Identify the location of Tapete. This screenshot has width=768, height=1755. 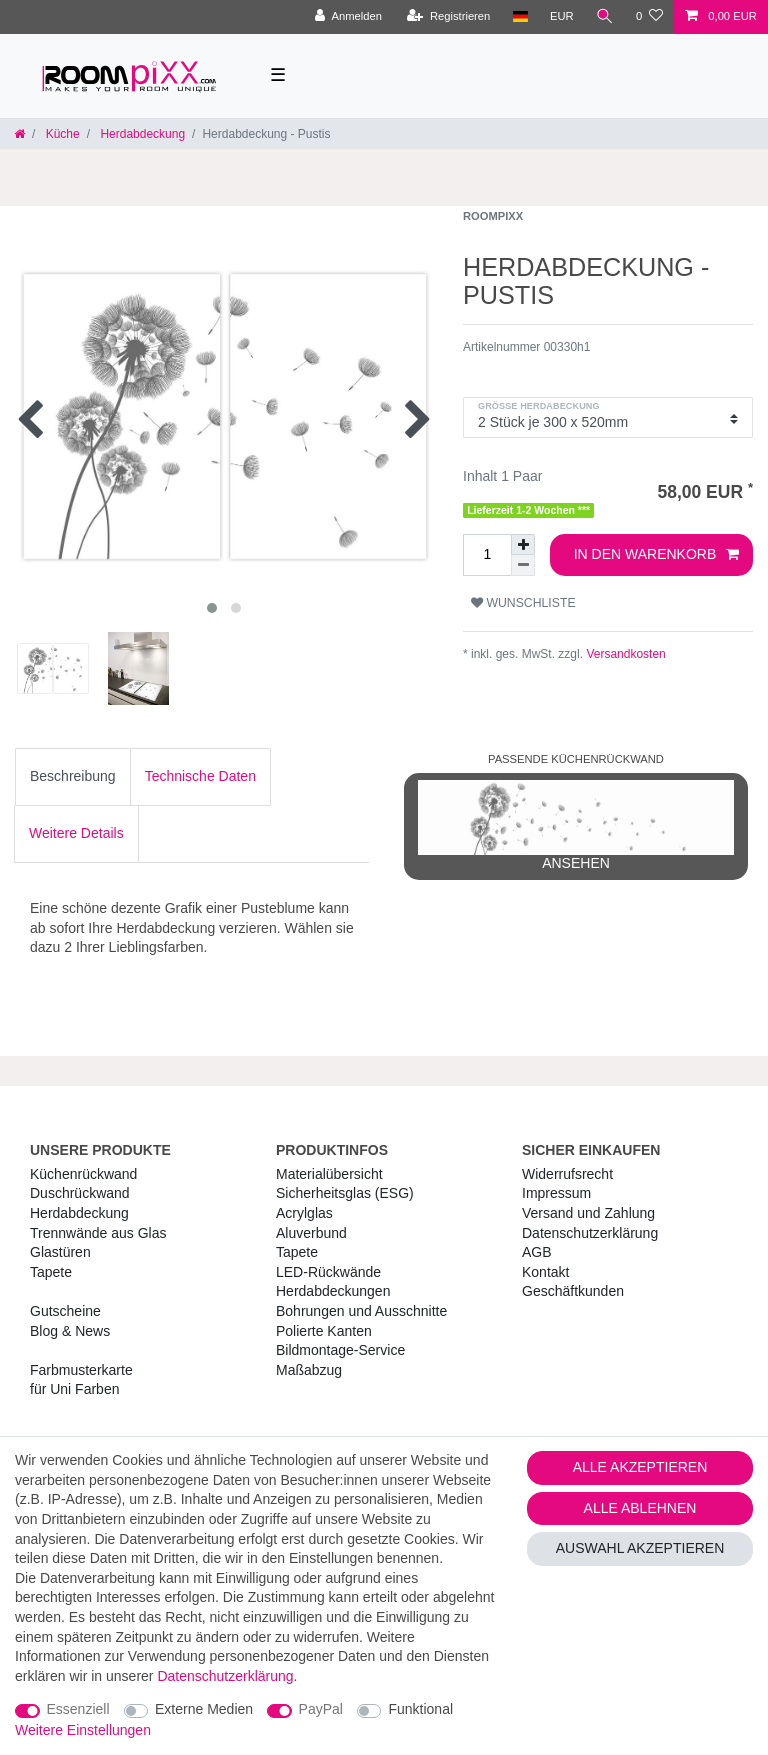
(51, 1272).